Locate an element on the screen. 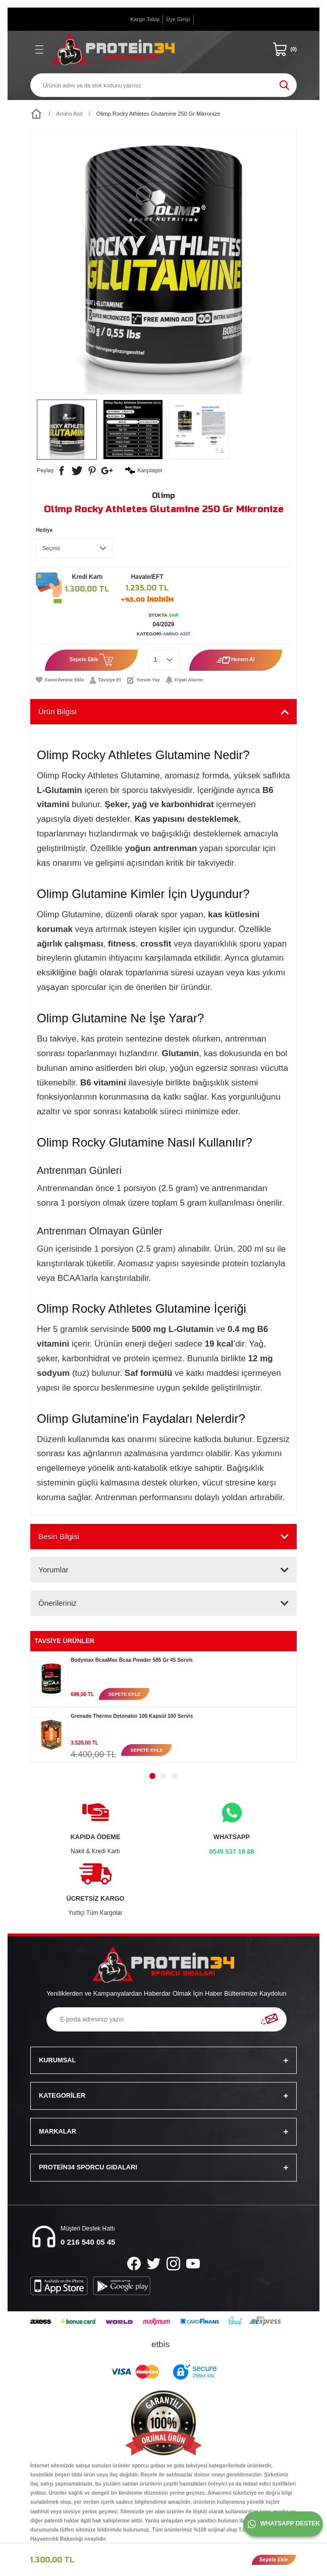  [Cart] is located at coordinates (284, 49).